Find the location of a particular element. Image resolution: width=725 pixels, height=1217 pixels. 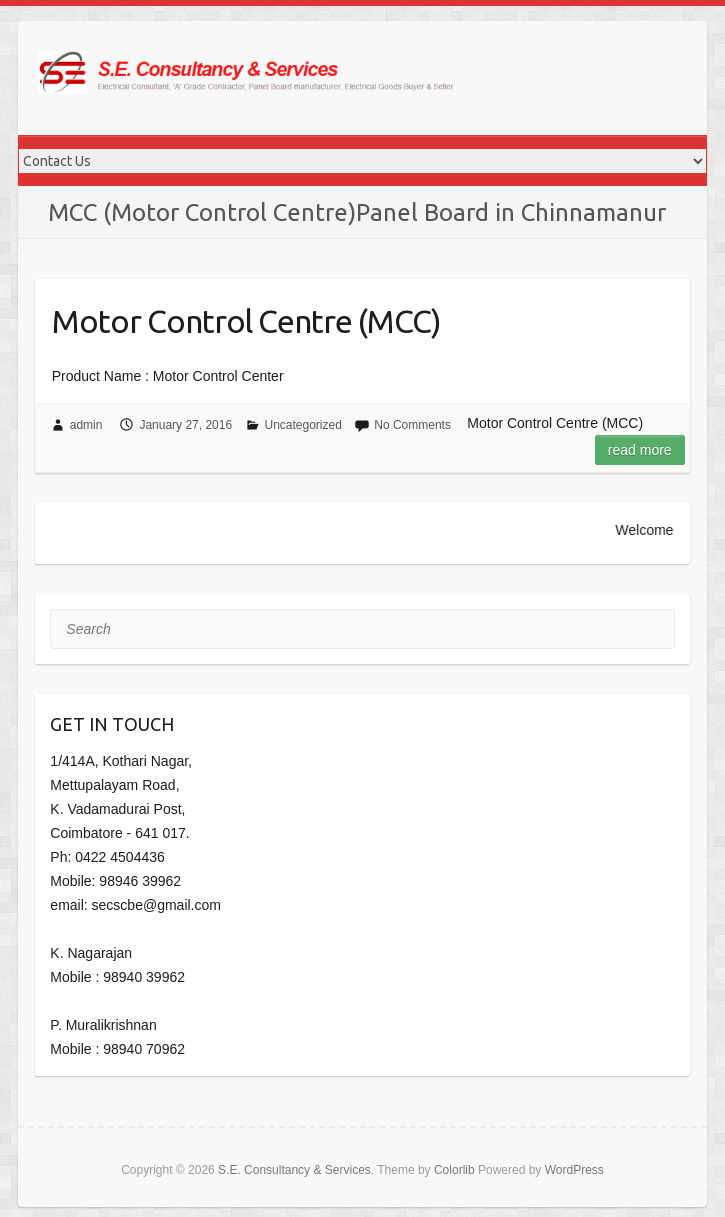

Uncategorized is located at coordinates (303, 425).